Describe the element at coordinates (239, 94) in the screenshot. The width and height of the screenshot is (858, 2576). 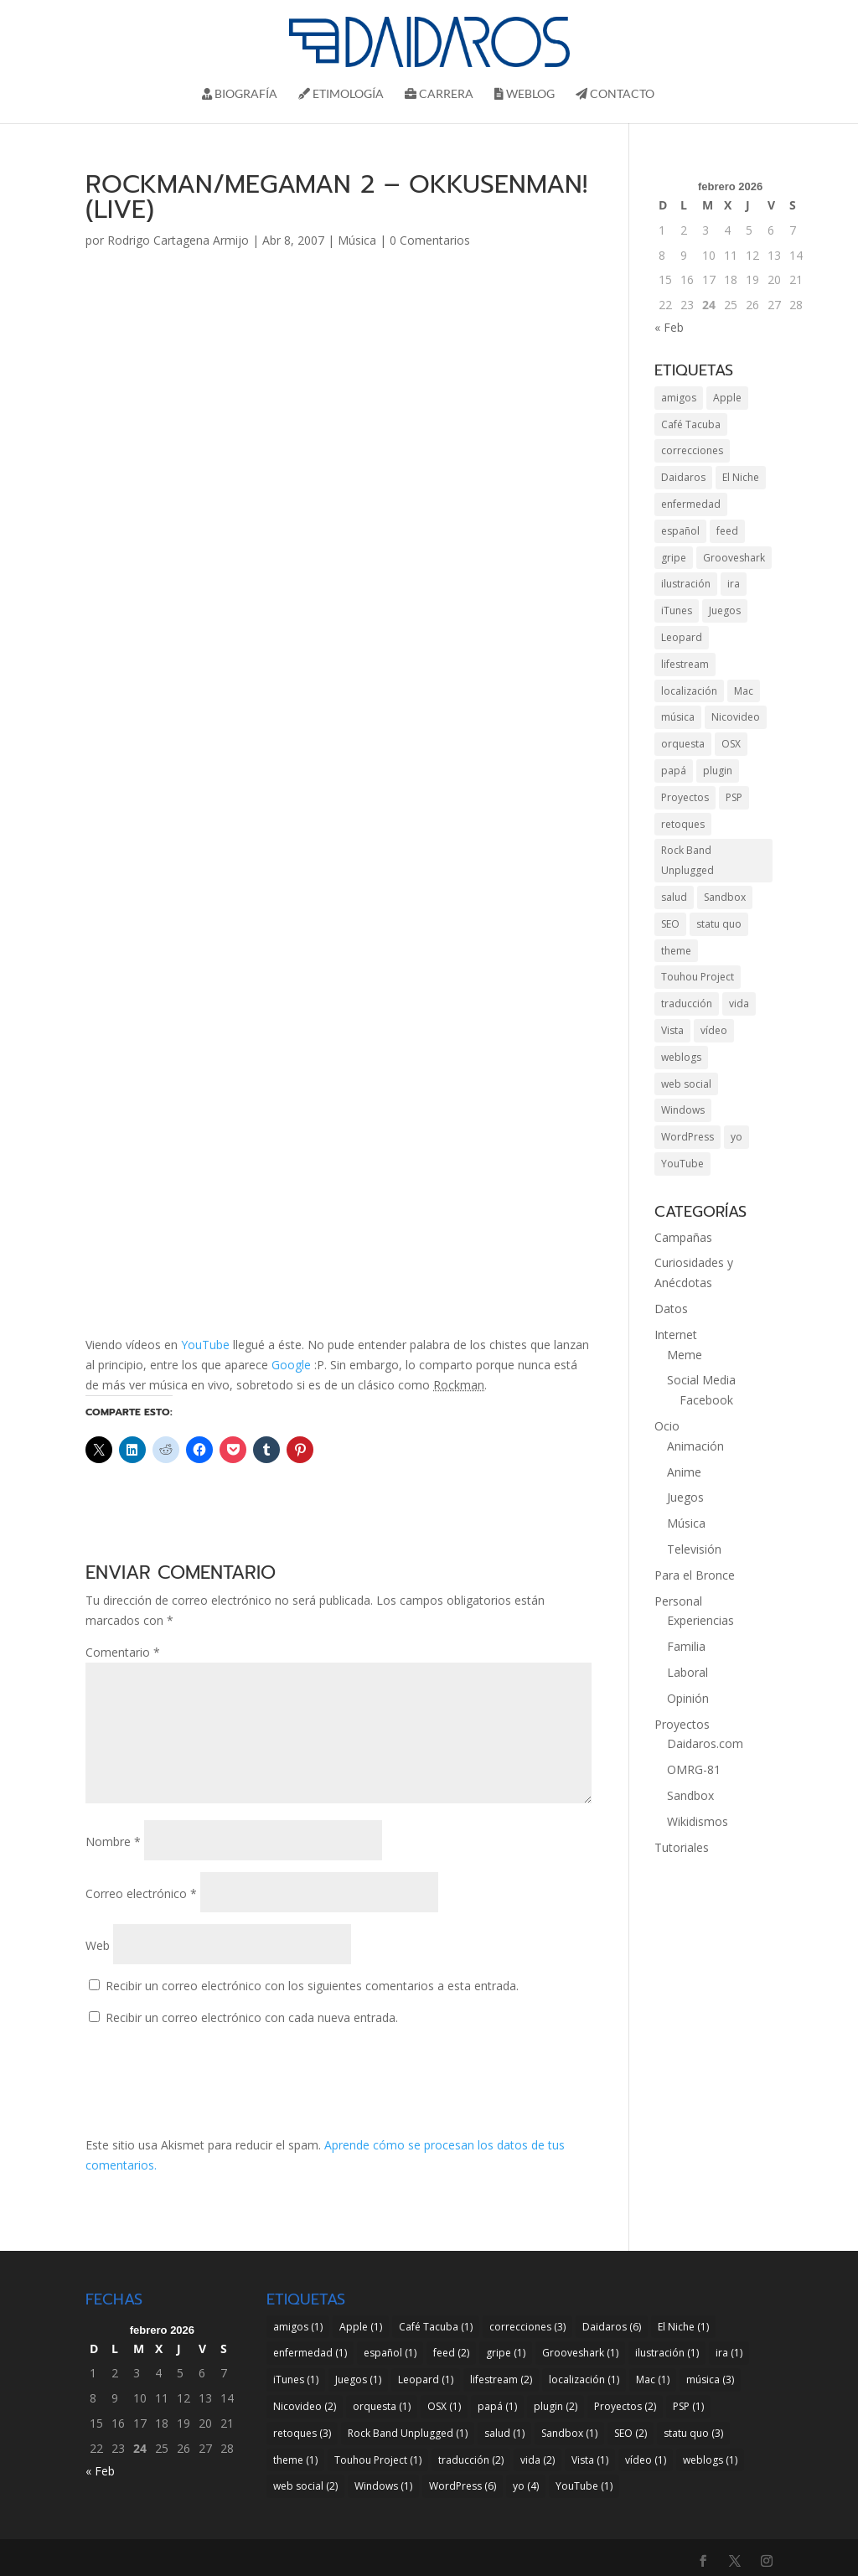
I see `Biografí­a` at that location.